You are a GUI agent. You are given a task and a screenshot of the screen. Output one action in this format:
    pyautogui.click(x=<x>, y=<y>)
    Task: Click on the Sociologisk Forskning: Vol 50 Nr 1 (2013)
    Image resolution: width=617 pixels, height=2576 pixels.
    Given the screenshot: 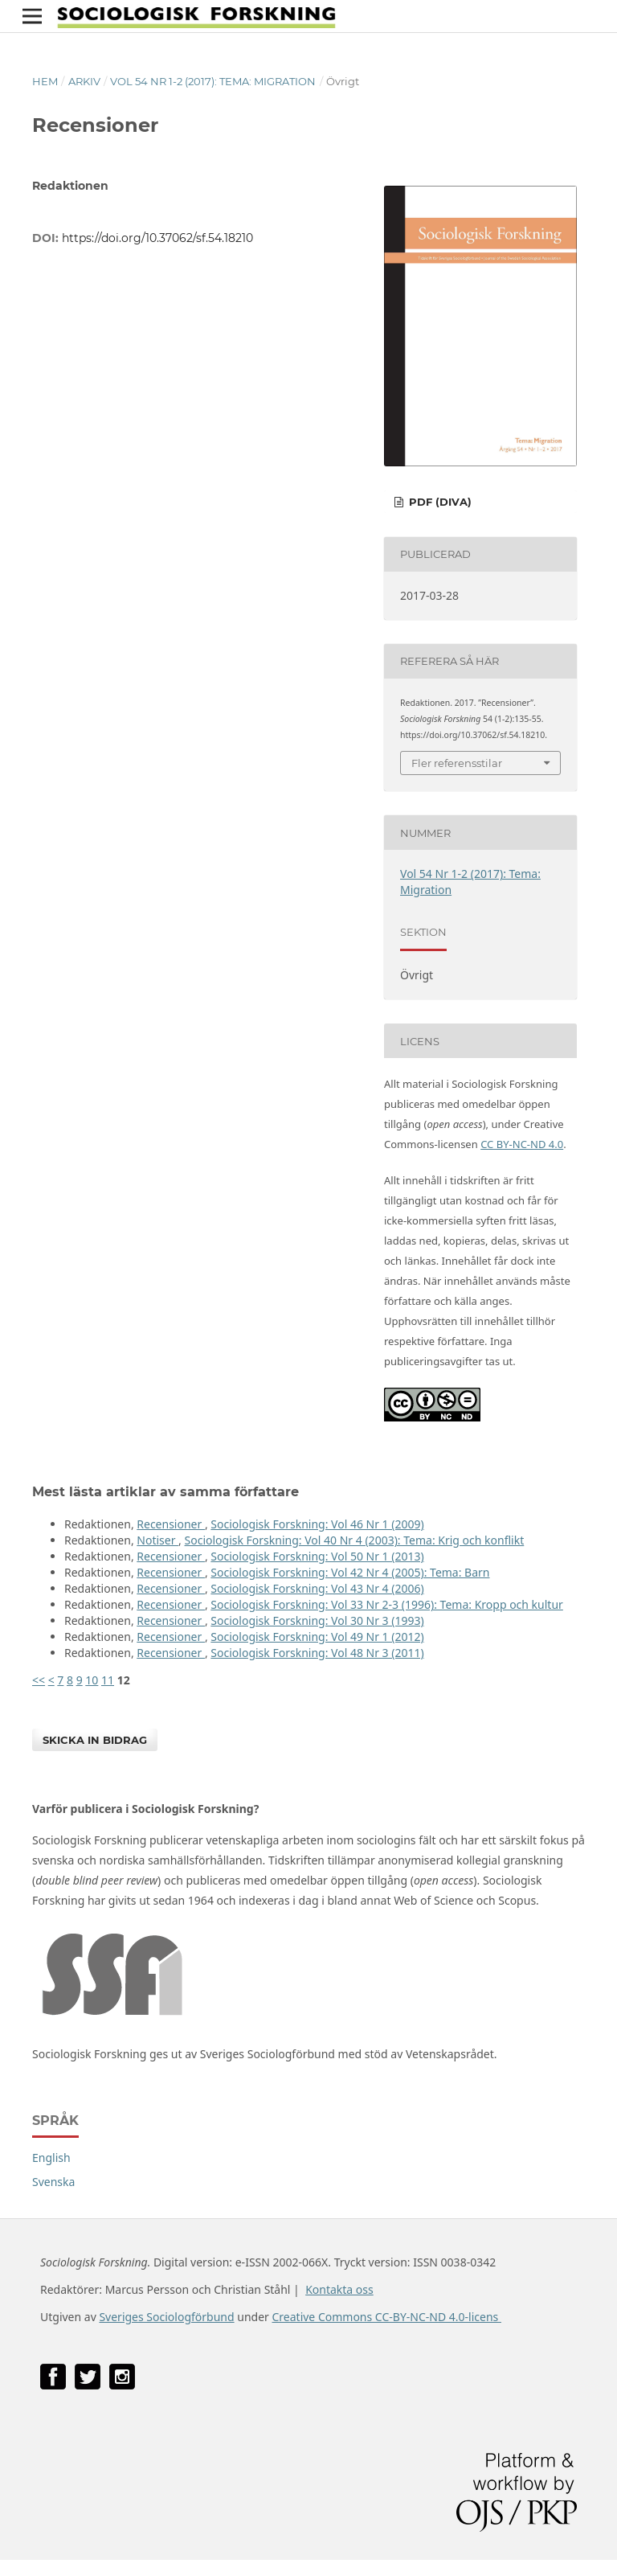 What is the action you would take?
    pyautogui.click(x=316, y=1556)
    